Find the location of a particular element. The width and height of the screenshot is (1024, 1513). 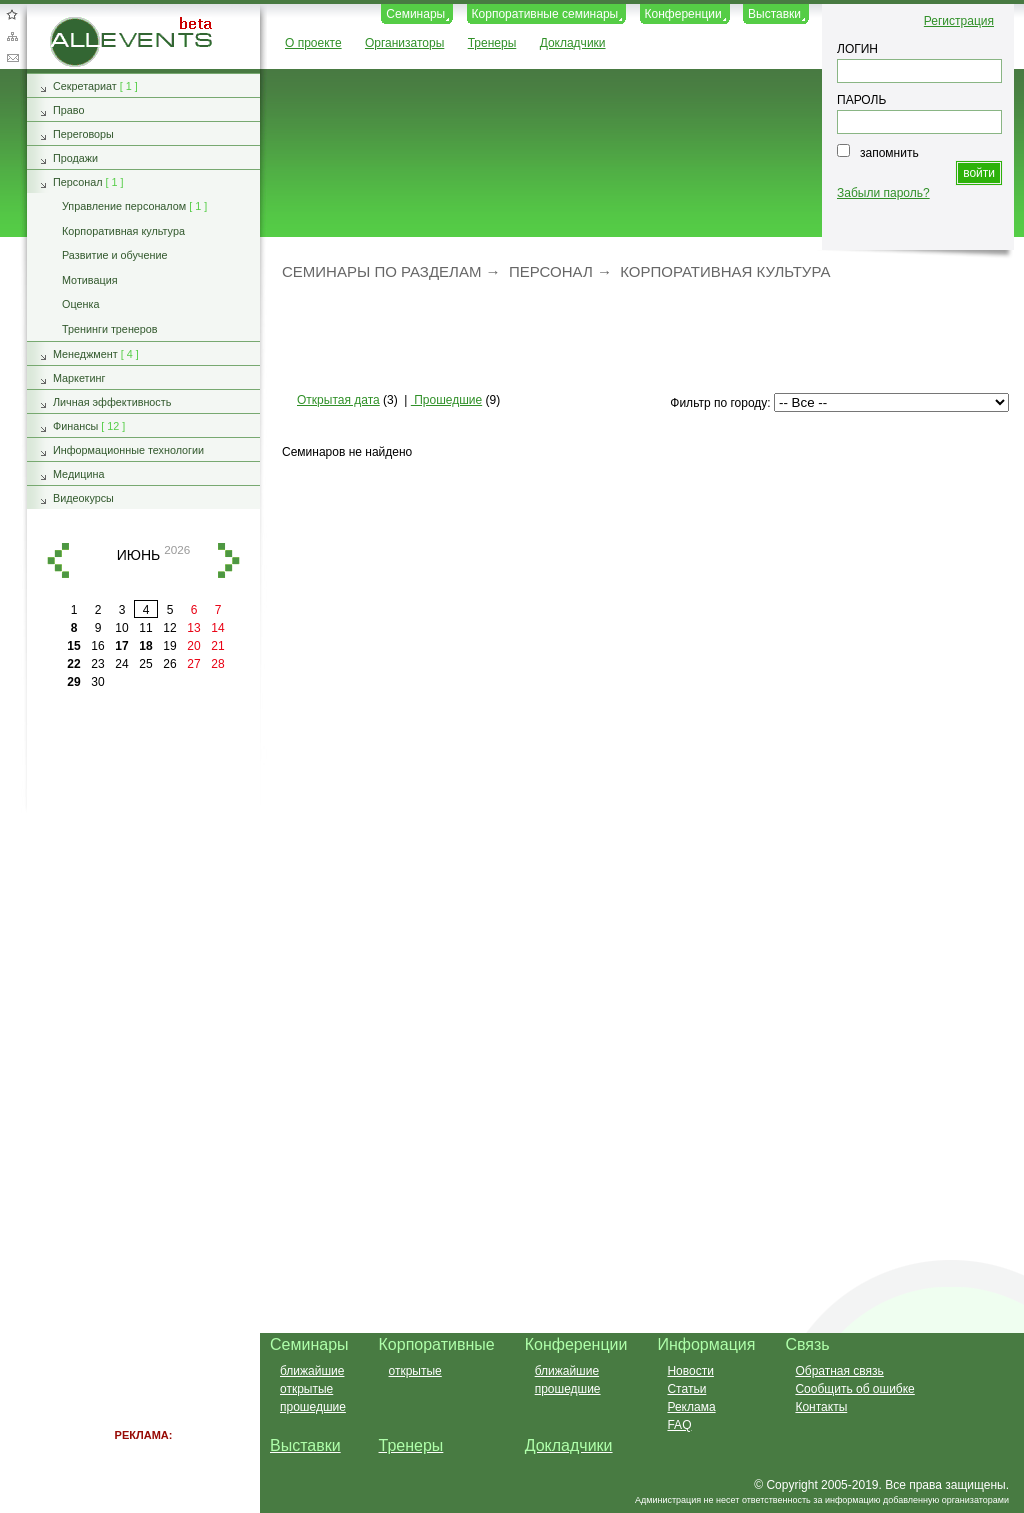

AllEvents.ru is located at coordinates (82, 24).